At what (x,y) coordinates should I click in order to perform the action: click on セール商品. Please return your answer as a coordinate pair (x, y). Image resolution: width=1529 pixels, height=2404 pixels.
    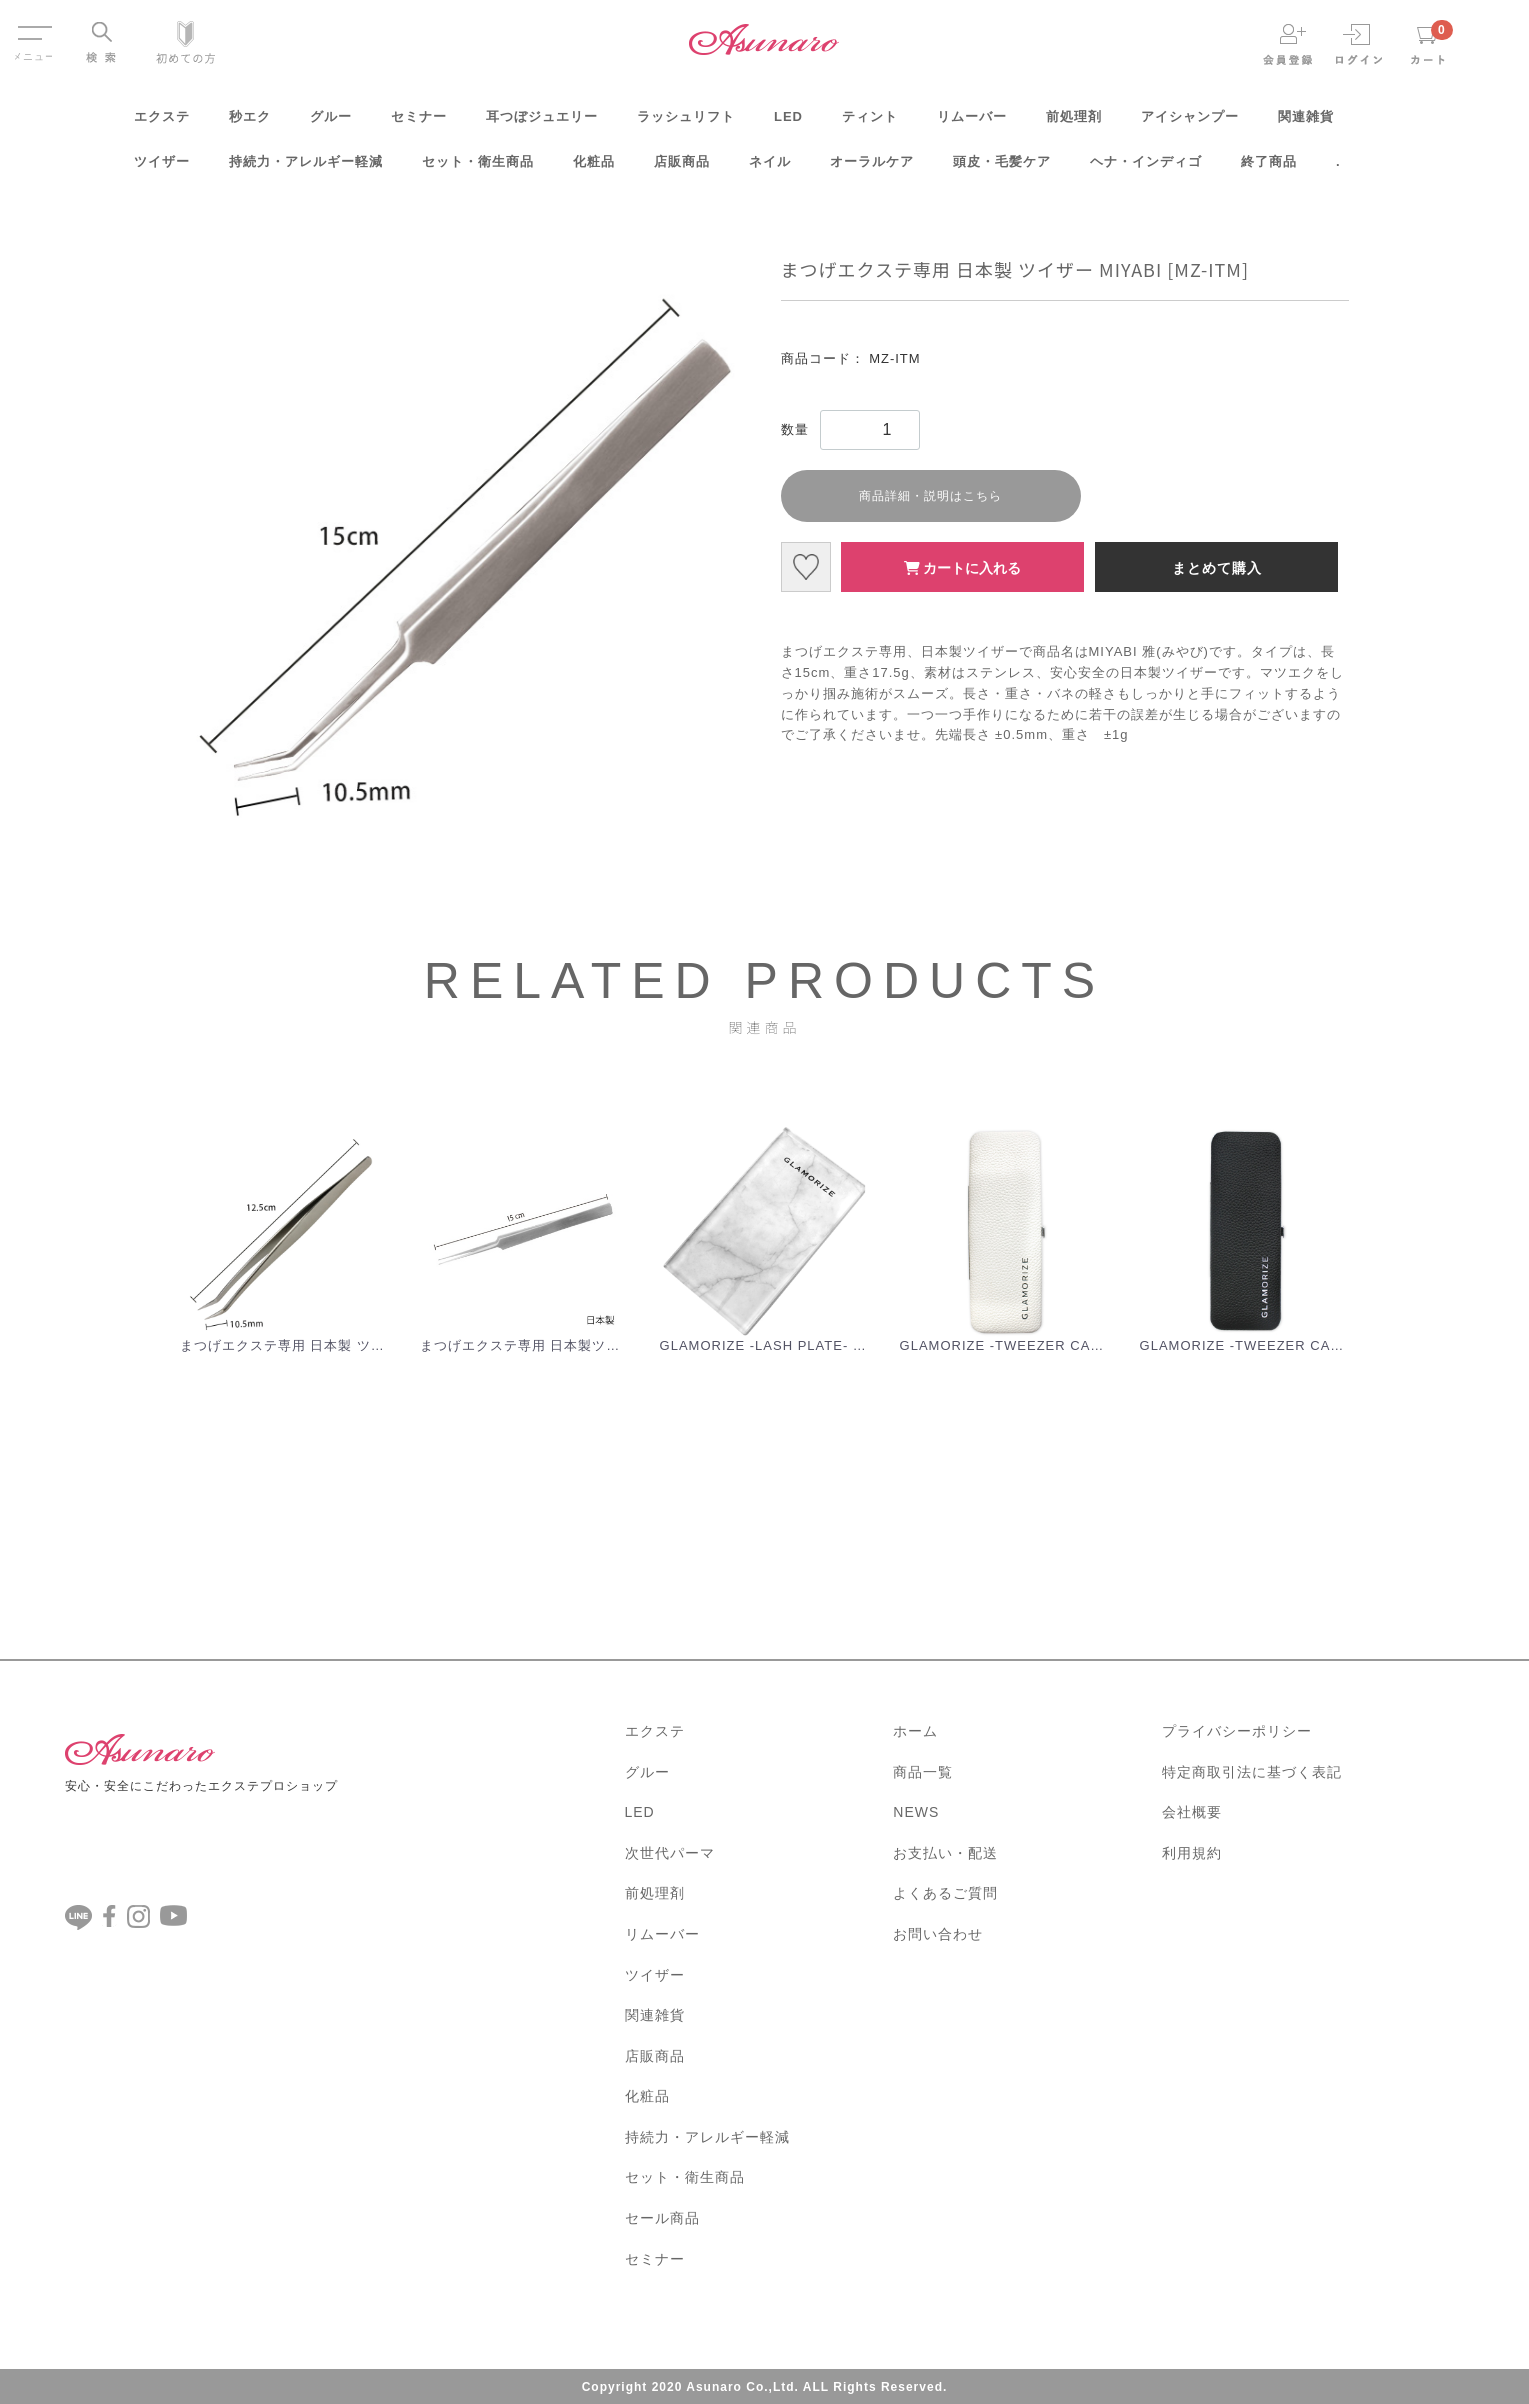
    Looking at the image, I should click on (662, 2216).